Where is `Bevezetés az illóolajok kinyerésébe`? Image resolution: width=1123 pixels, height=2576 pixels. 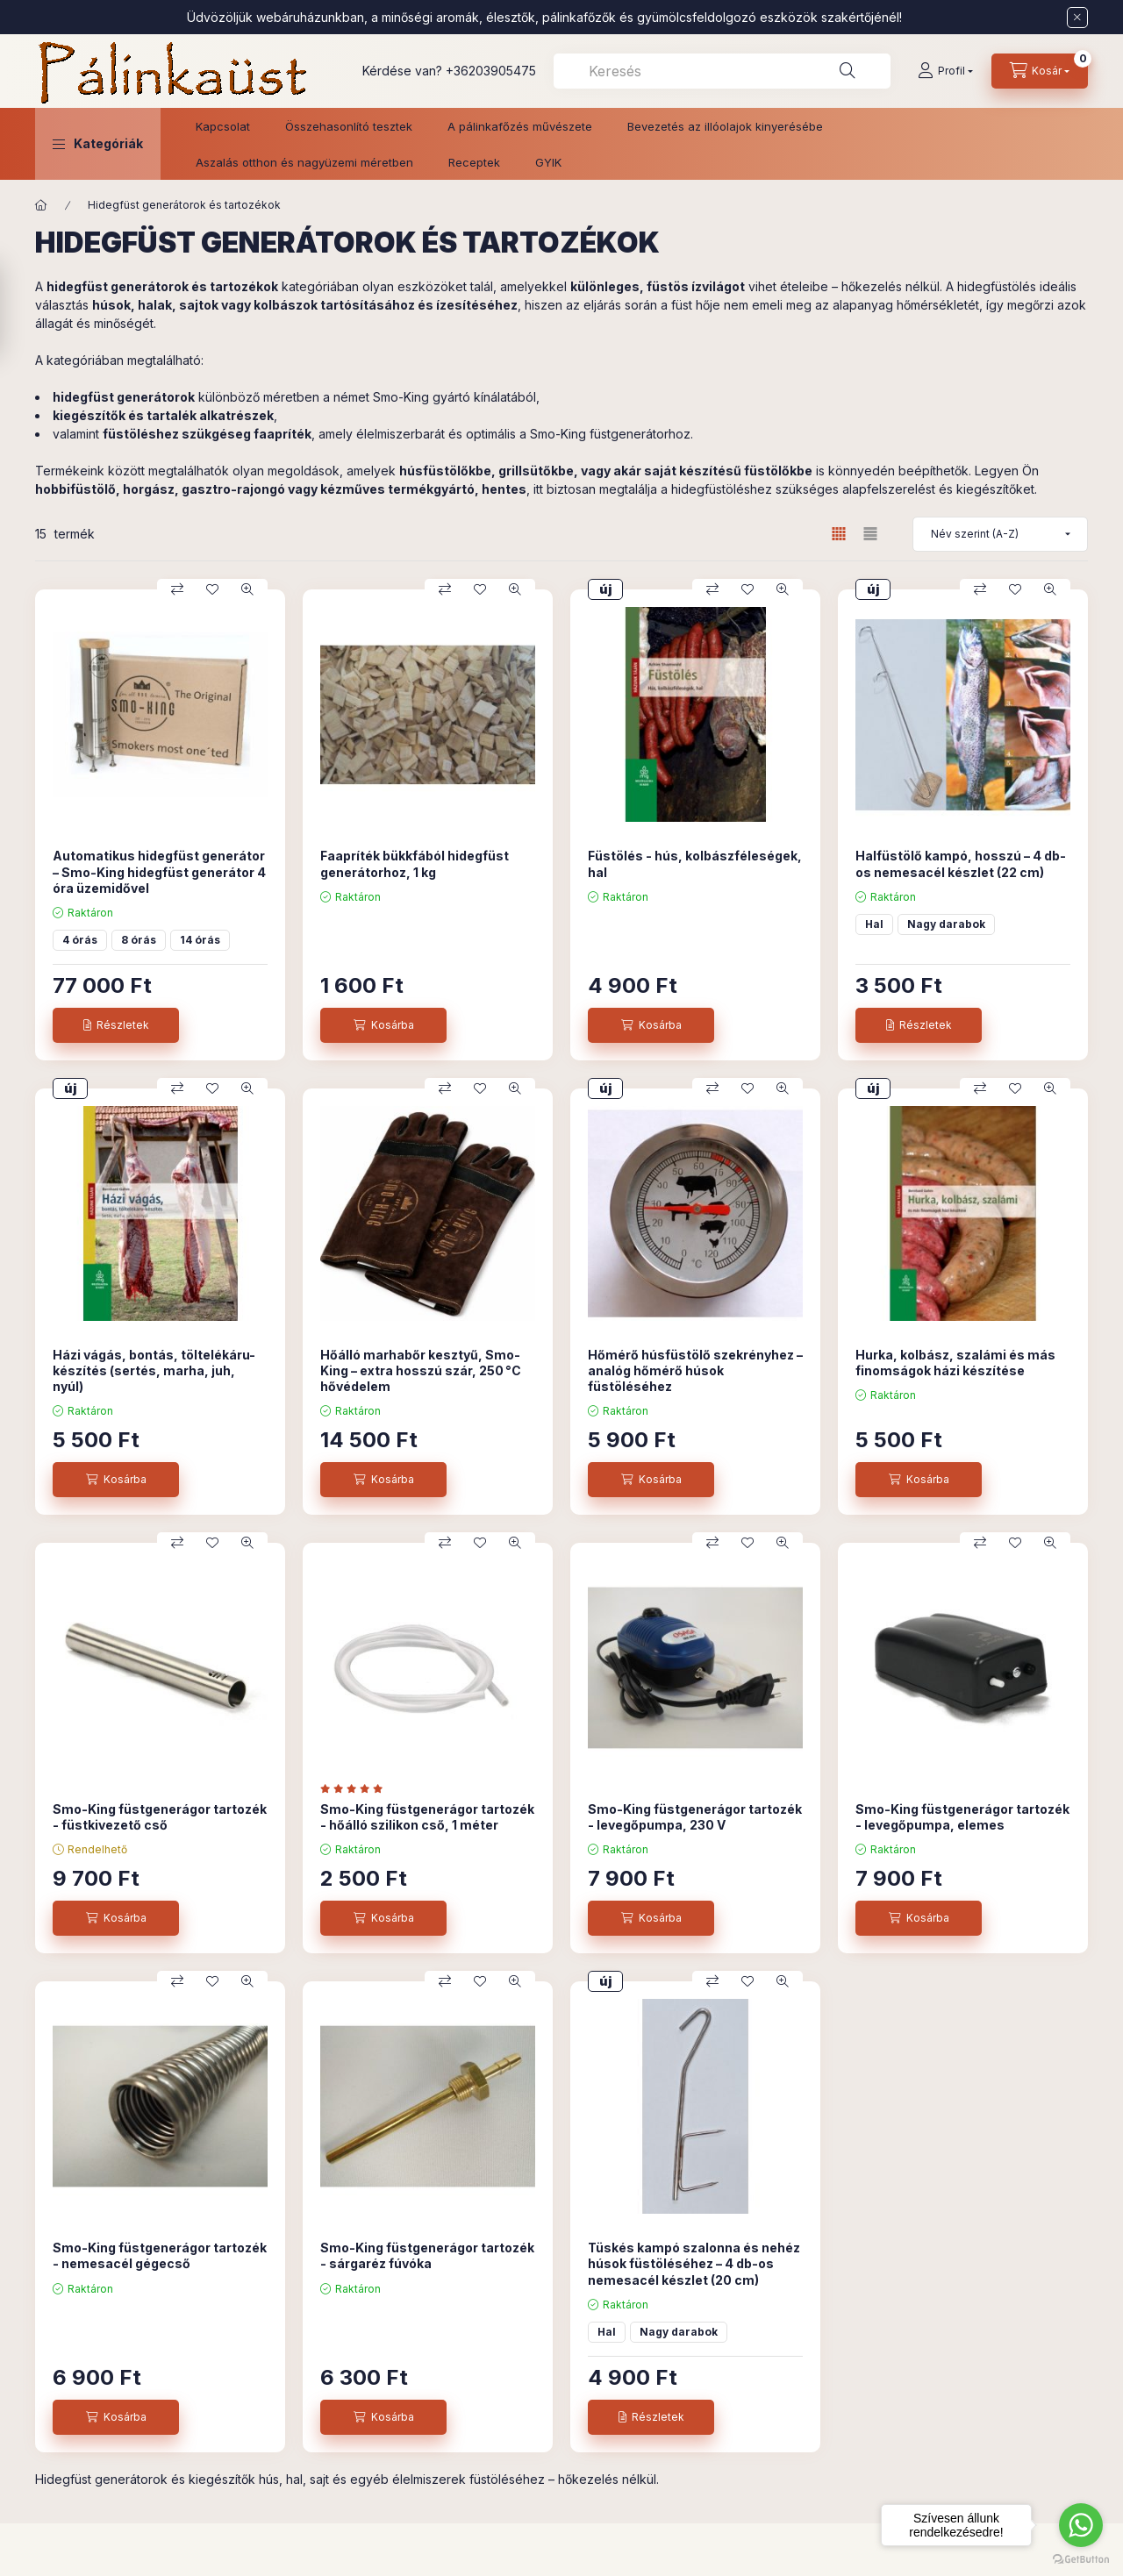 Bevezetés az illóolajok kinyerésébe is located at coordinates (725, 126).